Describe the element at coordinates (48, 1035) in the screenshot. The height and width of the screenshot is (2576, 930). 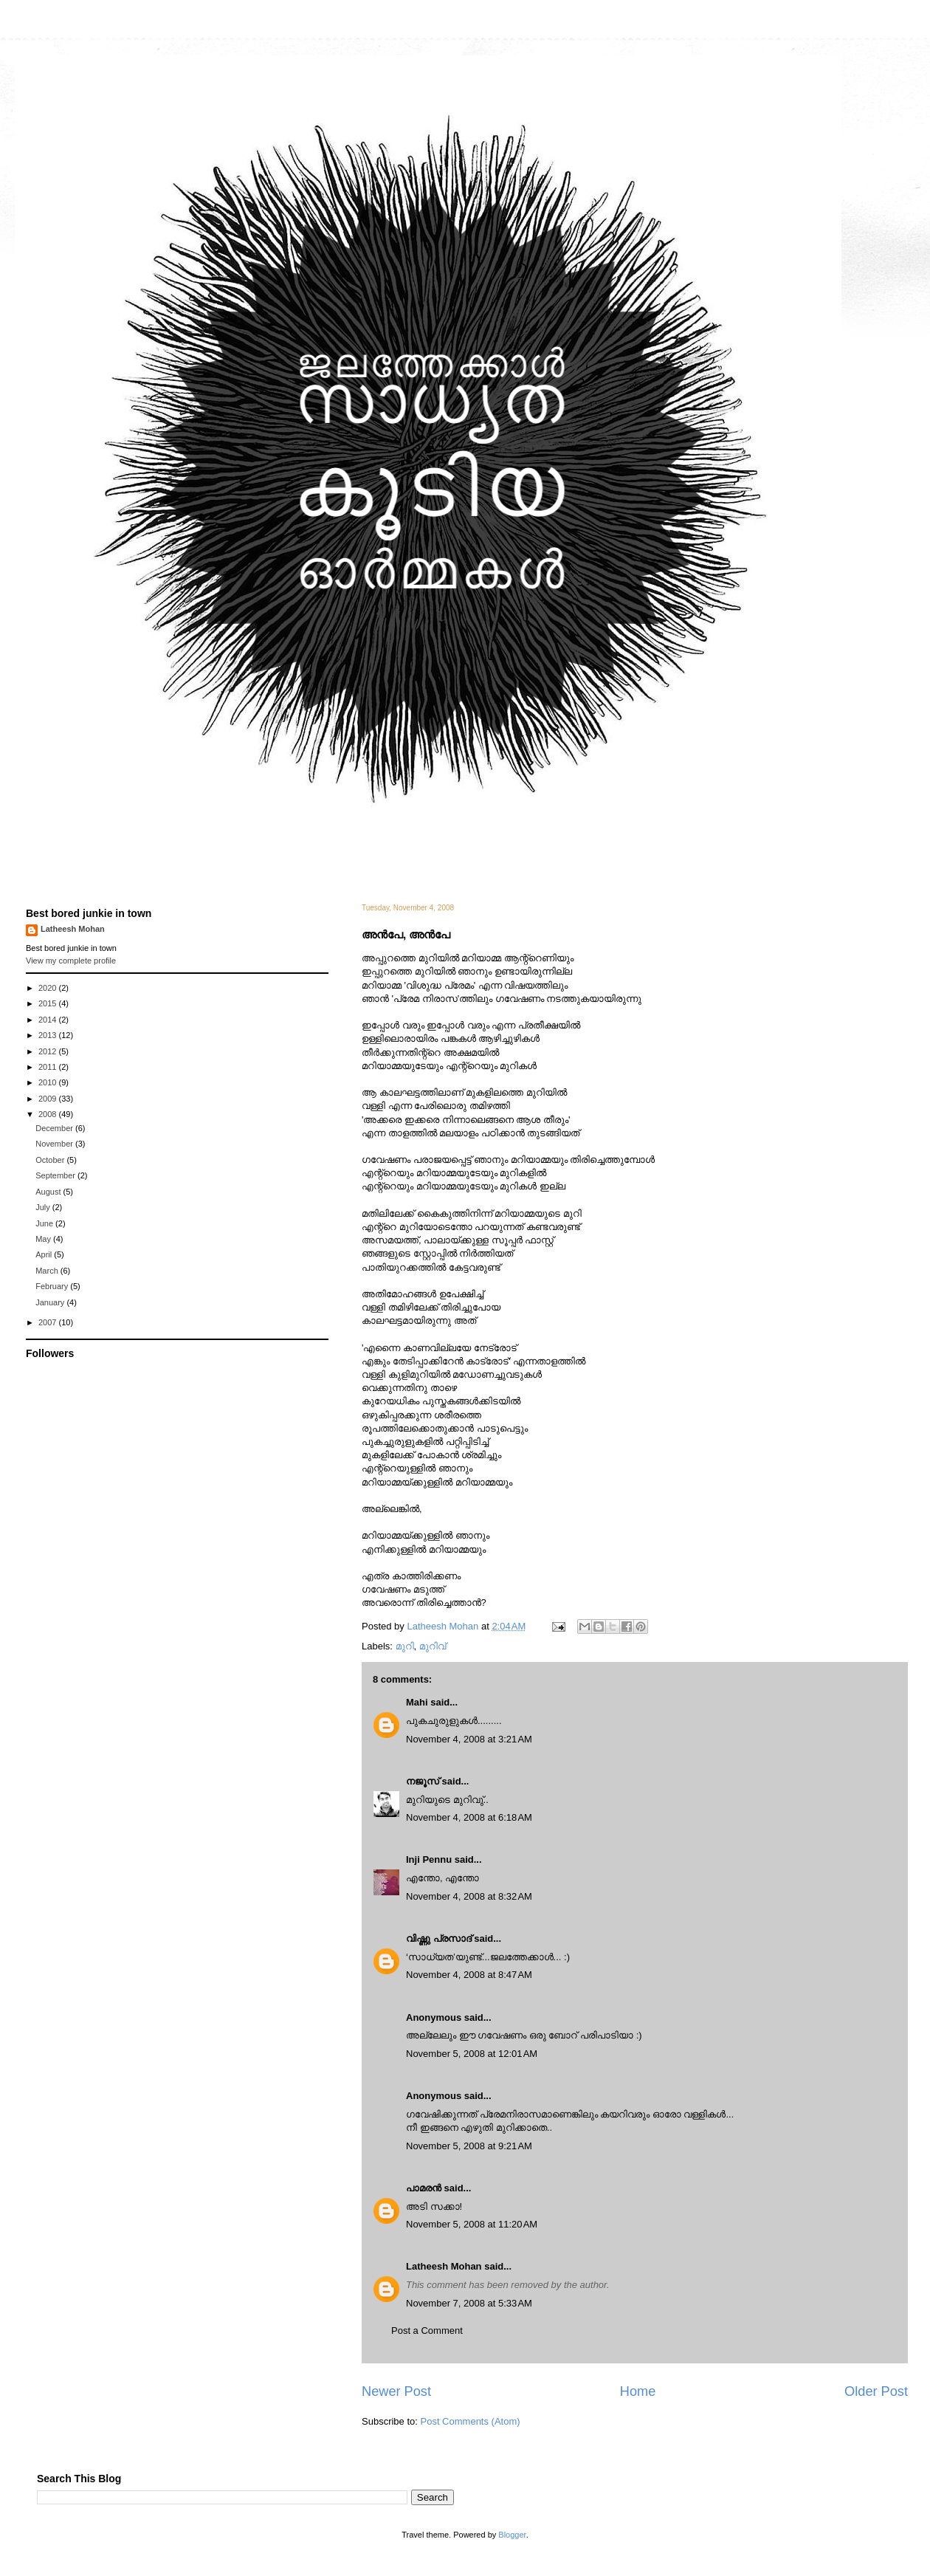
I see `2013` at that location.